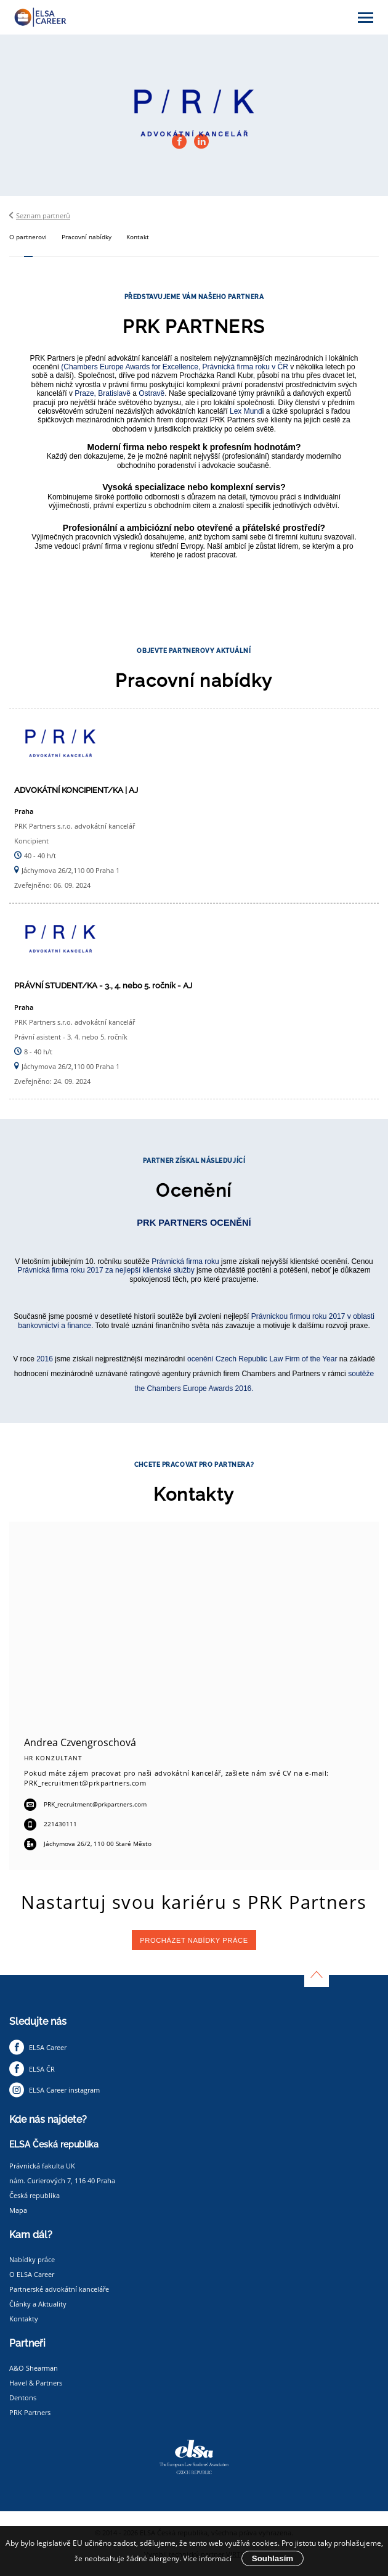  I want to click on Mapa, so click(18, 2210).